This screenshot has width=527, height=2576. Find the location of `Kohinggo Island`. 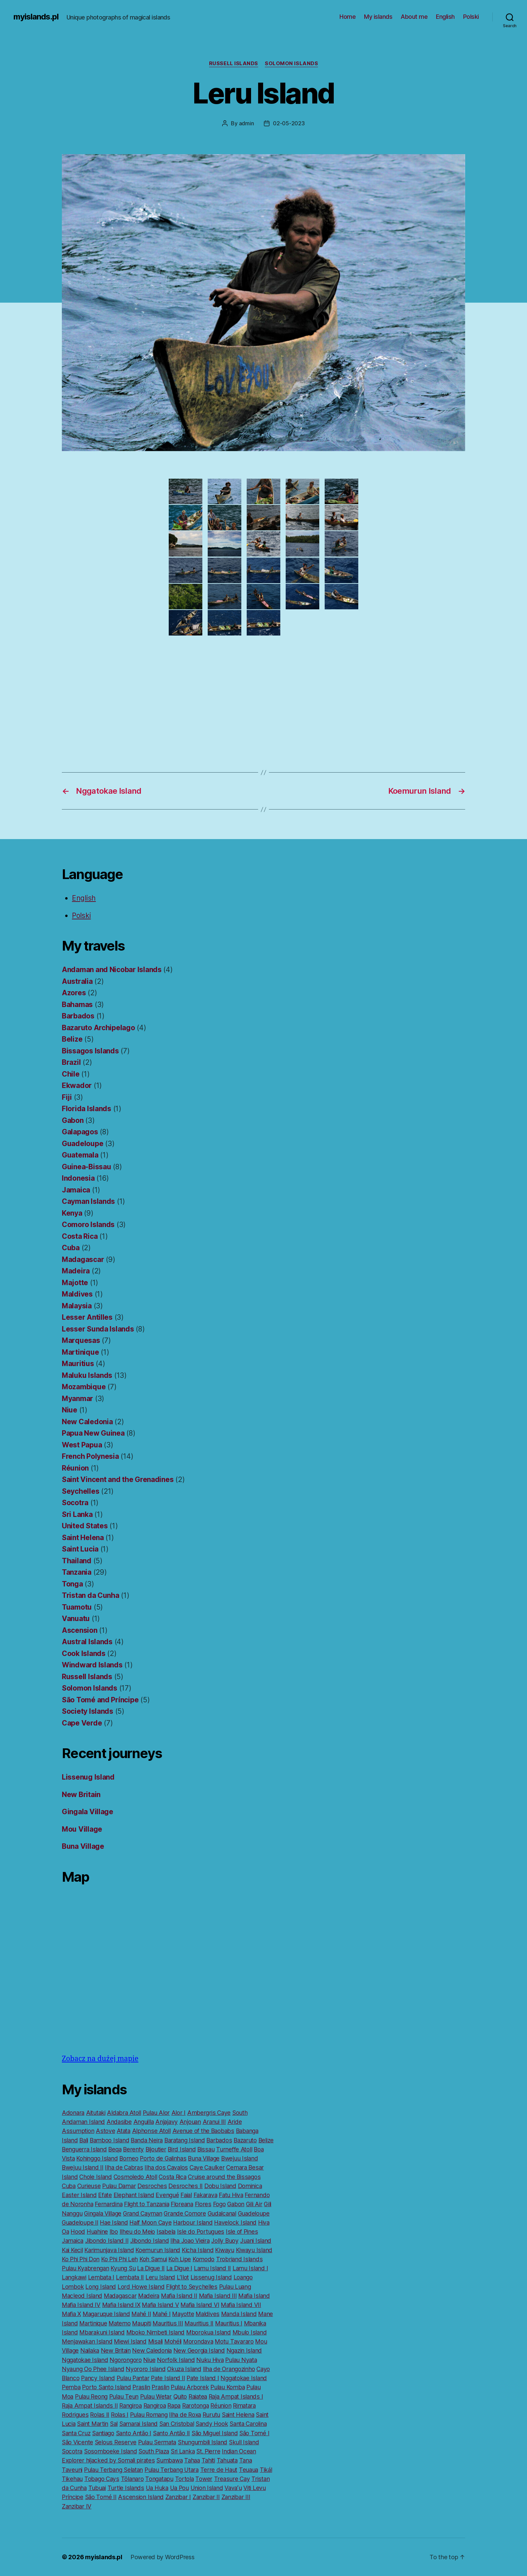

Kohinggo Island is located at coordinates (97, 2158).